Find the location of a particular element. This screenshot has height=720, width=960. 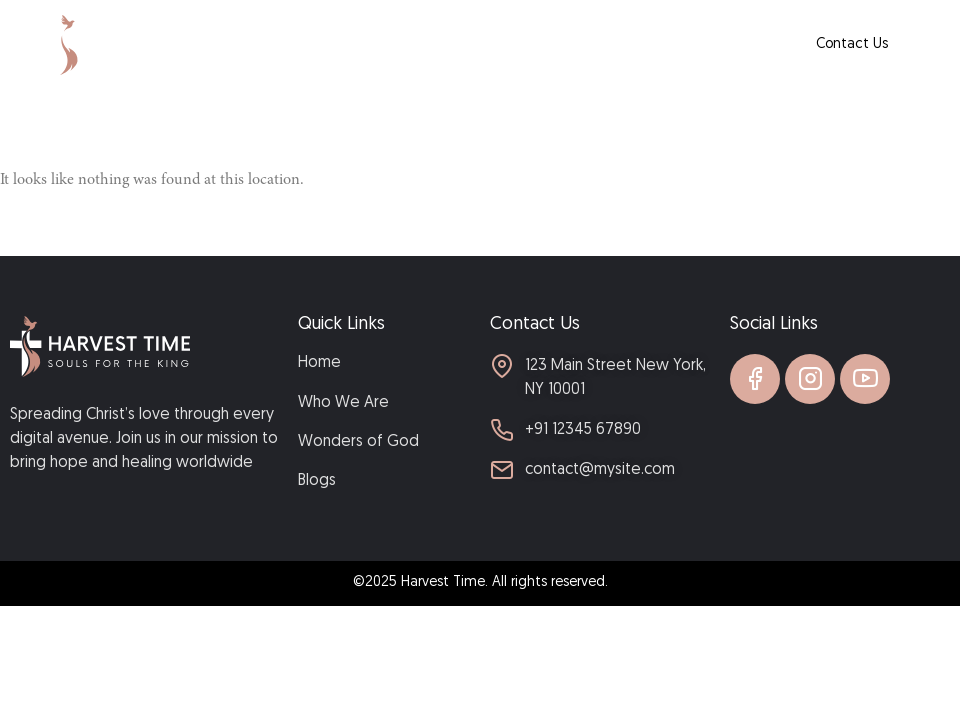

Who We Are is located at coordinates (447, 44).